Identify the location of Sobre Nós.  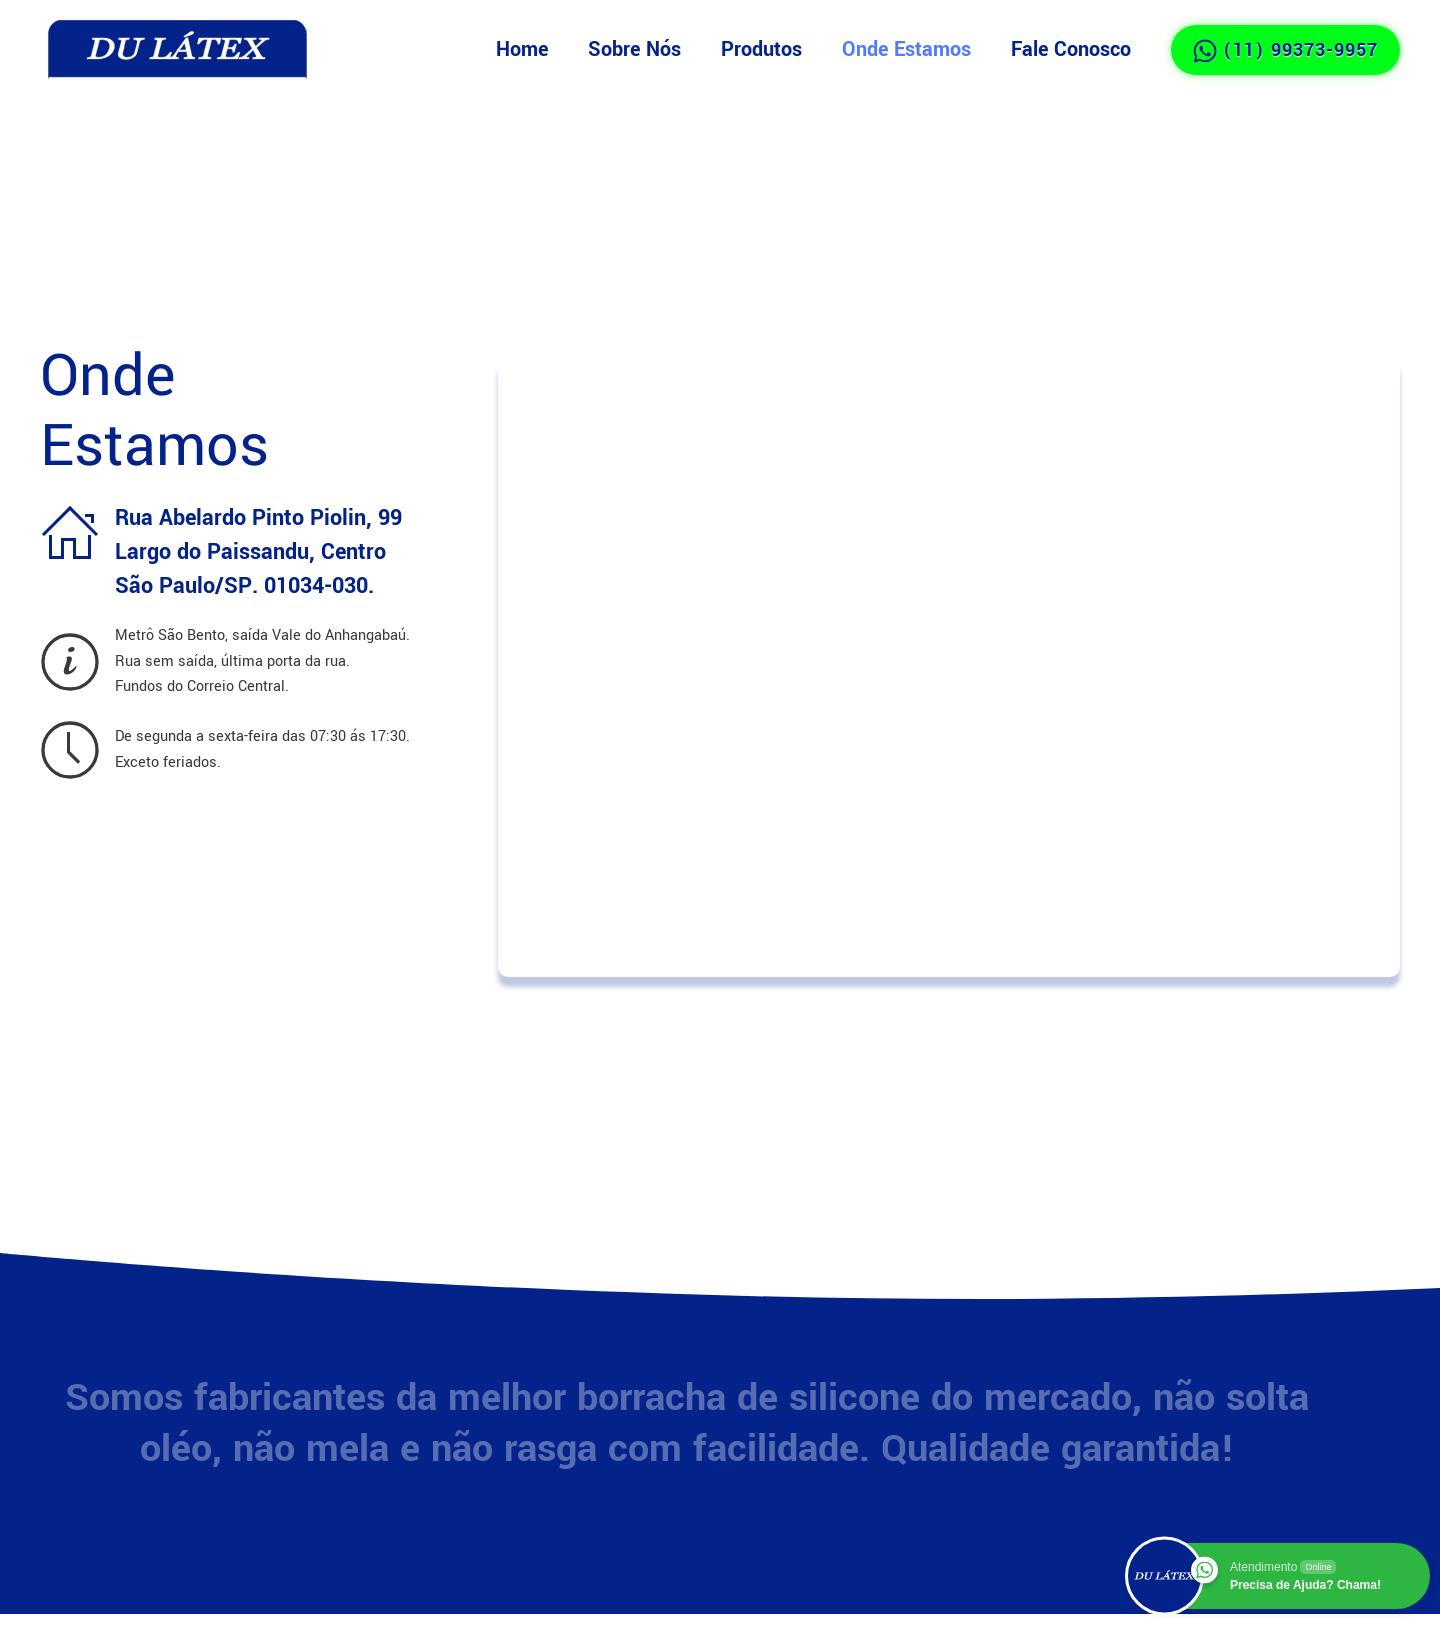
(634, 49).